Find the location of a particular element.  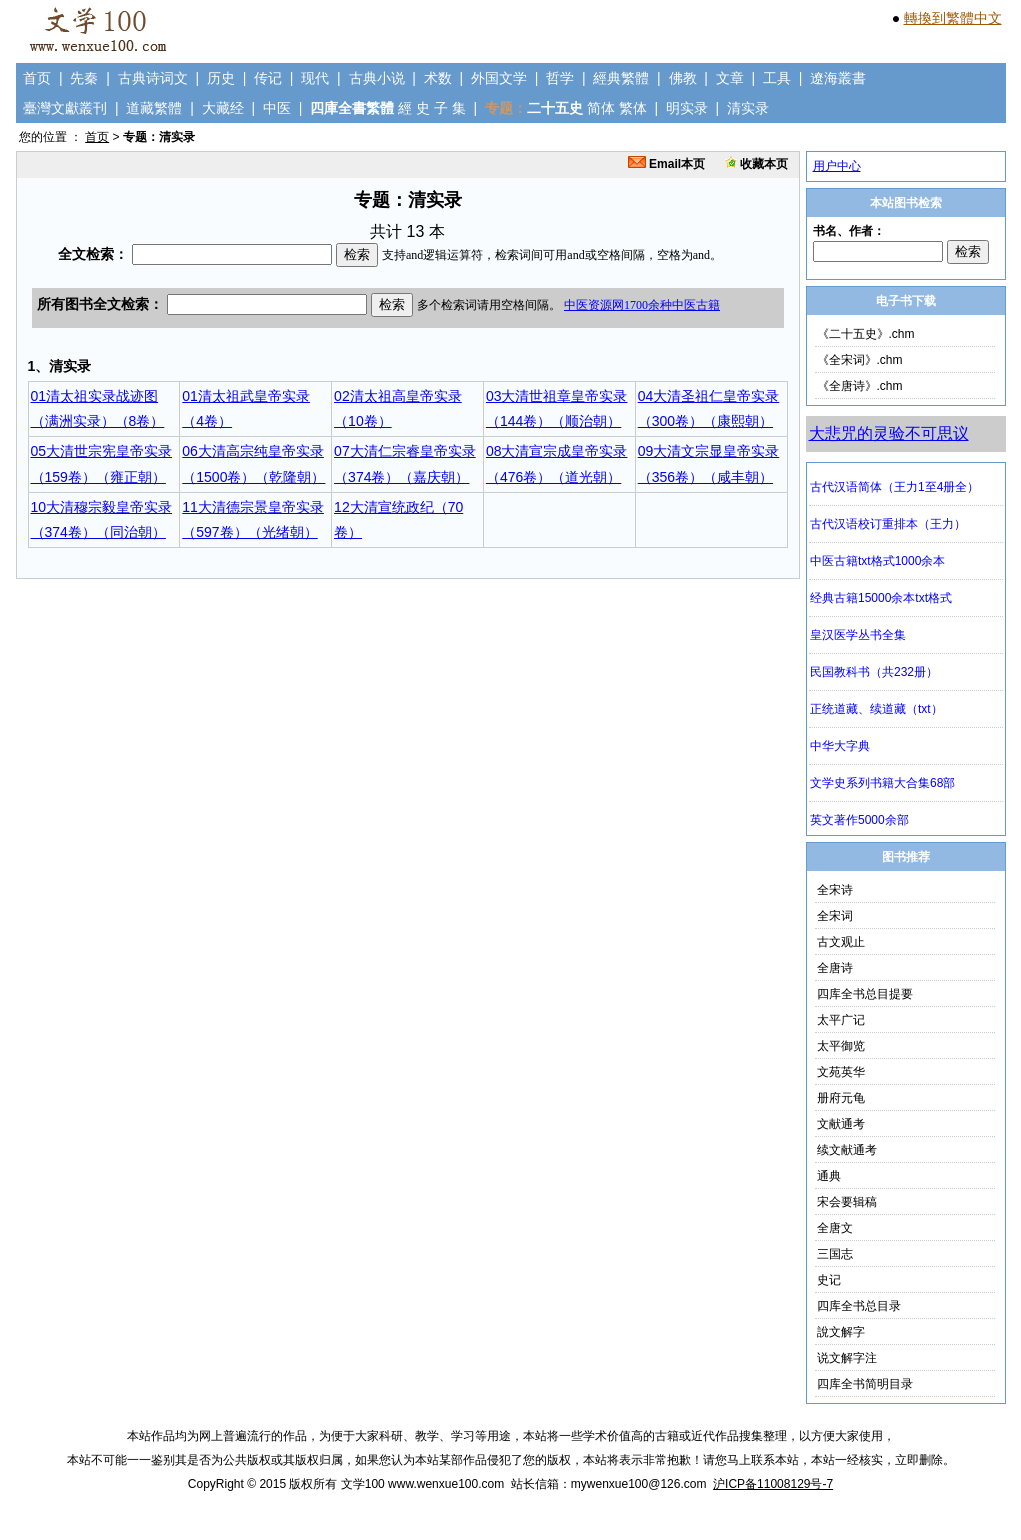

《全唐诗》.chm is located at coordinates (860, 386).